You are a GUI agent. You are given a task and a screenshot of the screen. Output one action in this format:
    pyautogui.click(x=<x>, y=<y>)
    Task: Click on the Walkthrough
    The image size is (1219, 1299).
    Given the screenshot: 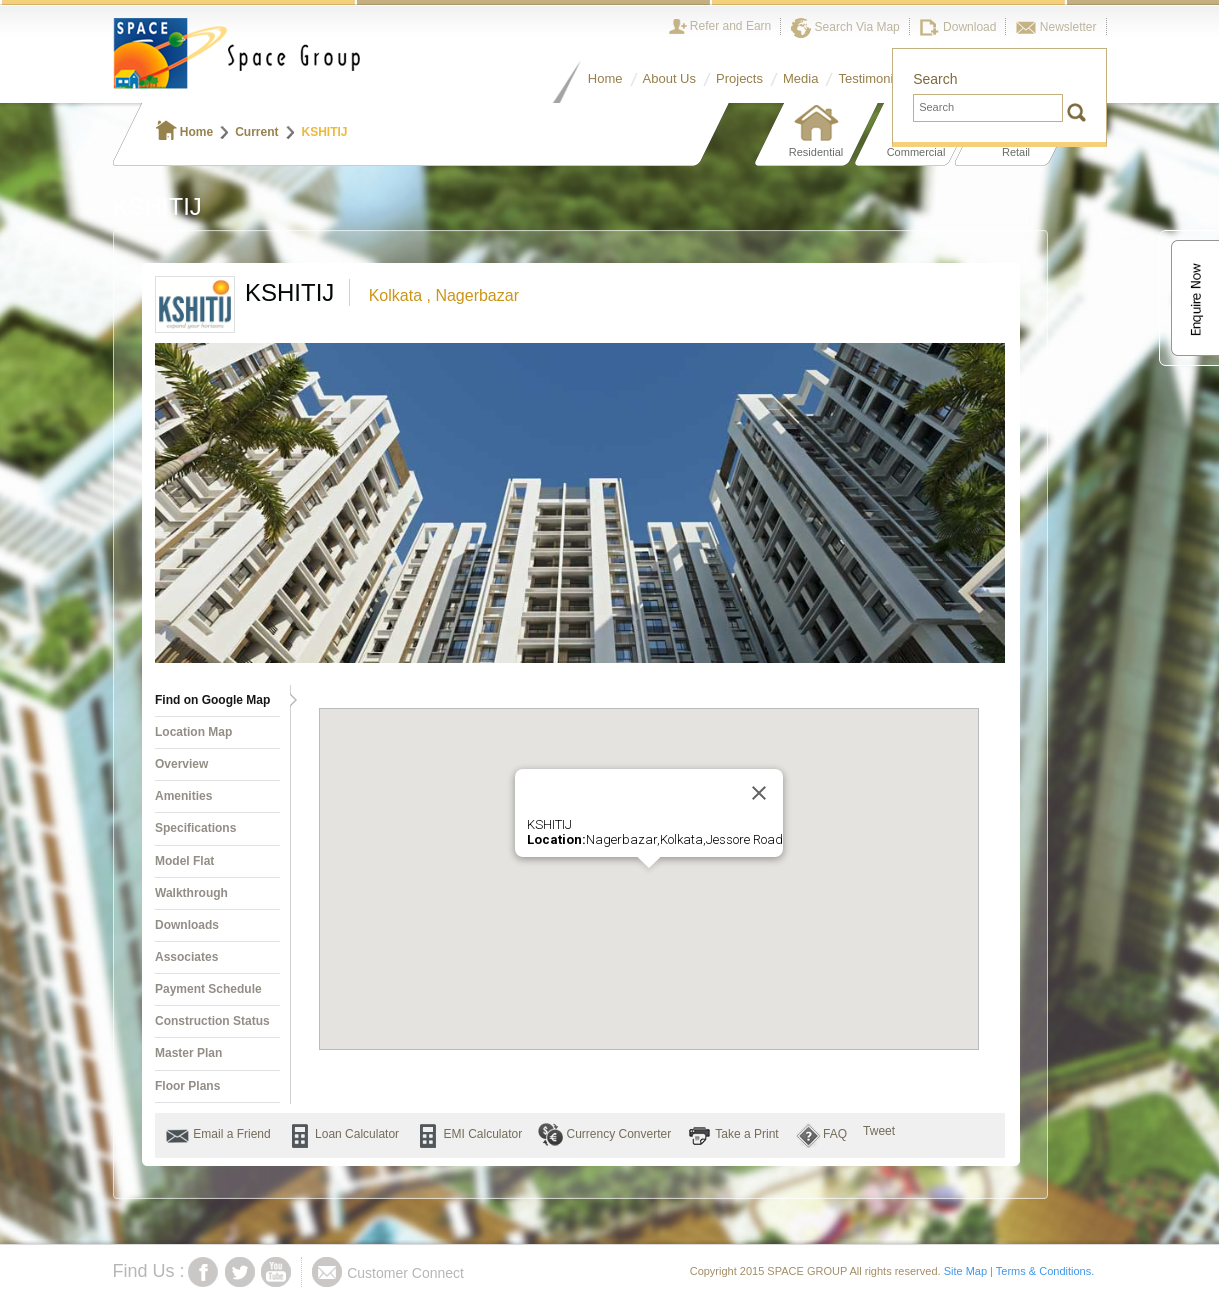 What is the action you would take?
    pyautogui.click(x=191, y=893)
    